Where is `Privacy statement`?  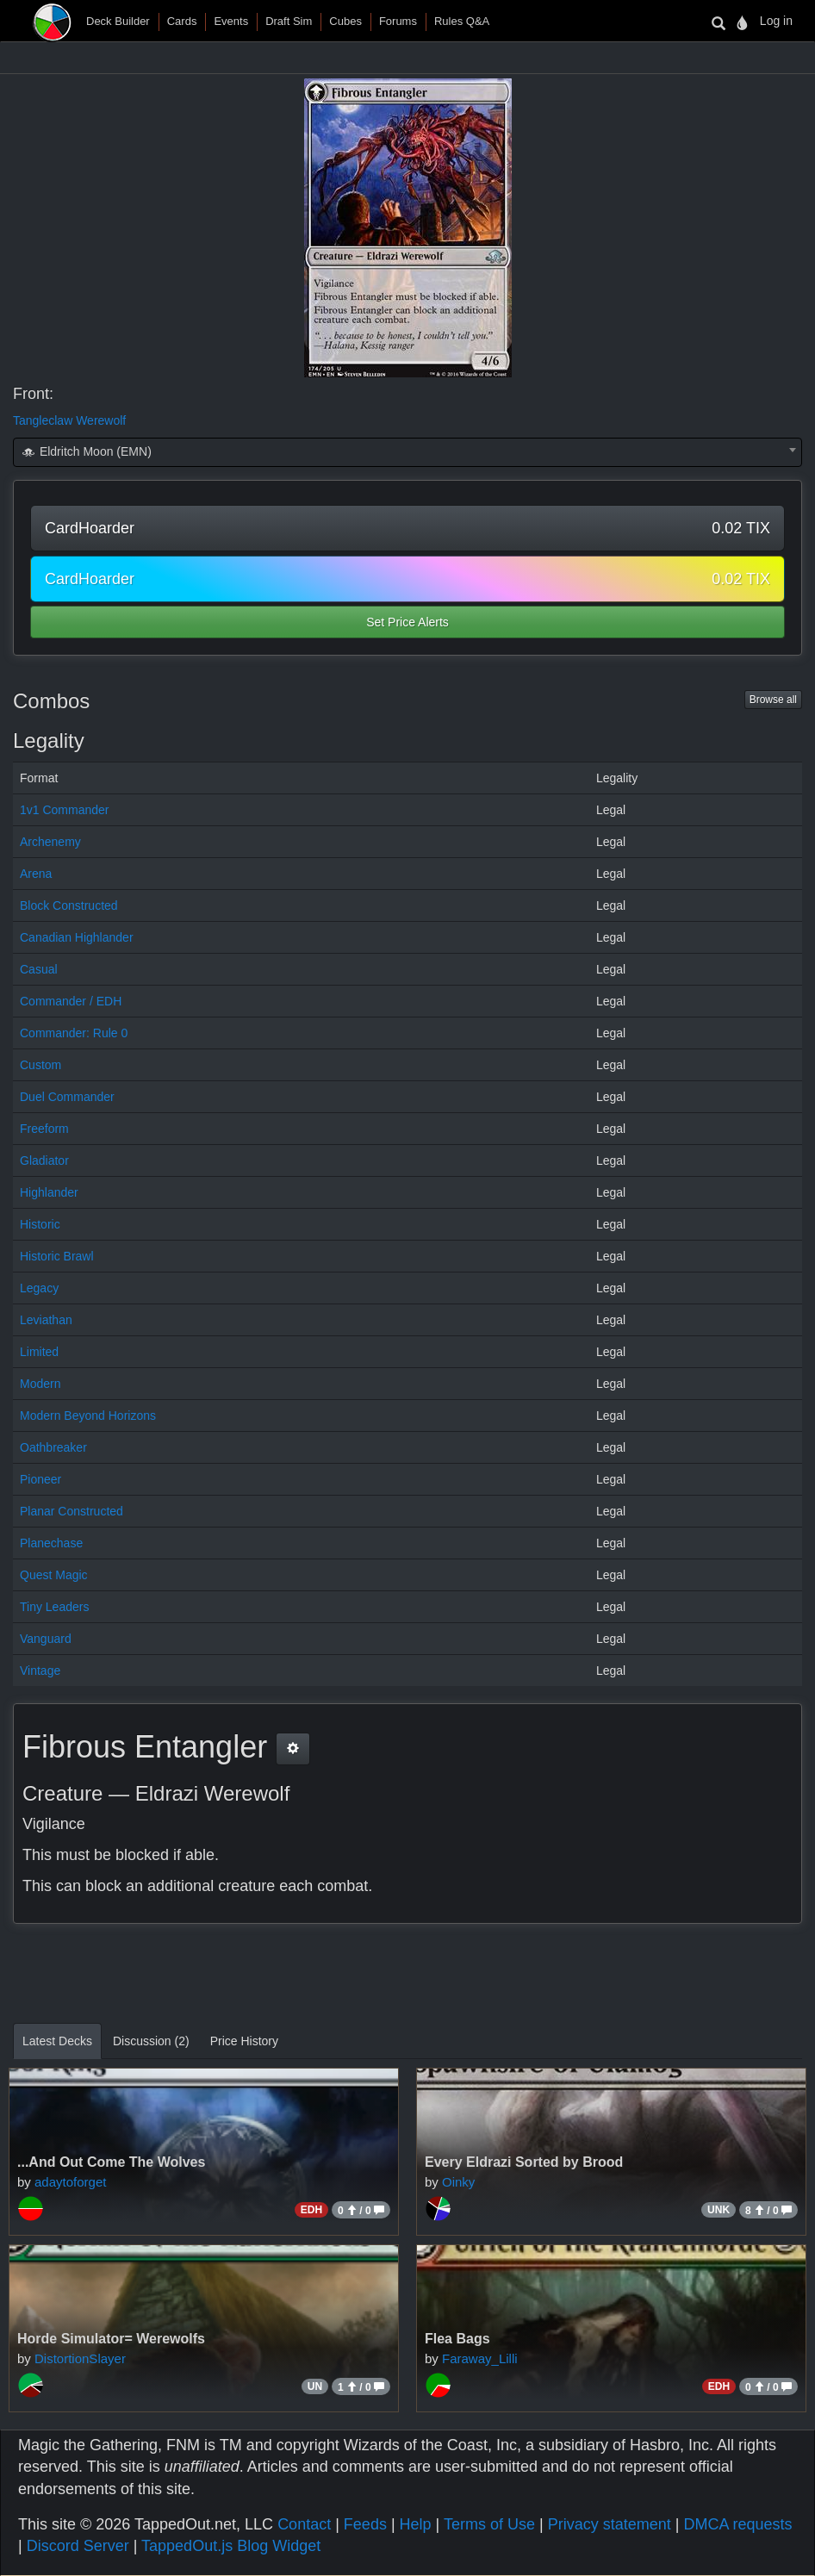 Privacy statement is located at coordinates (609, 2524).